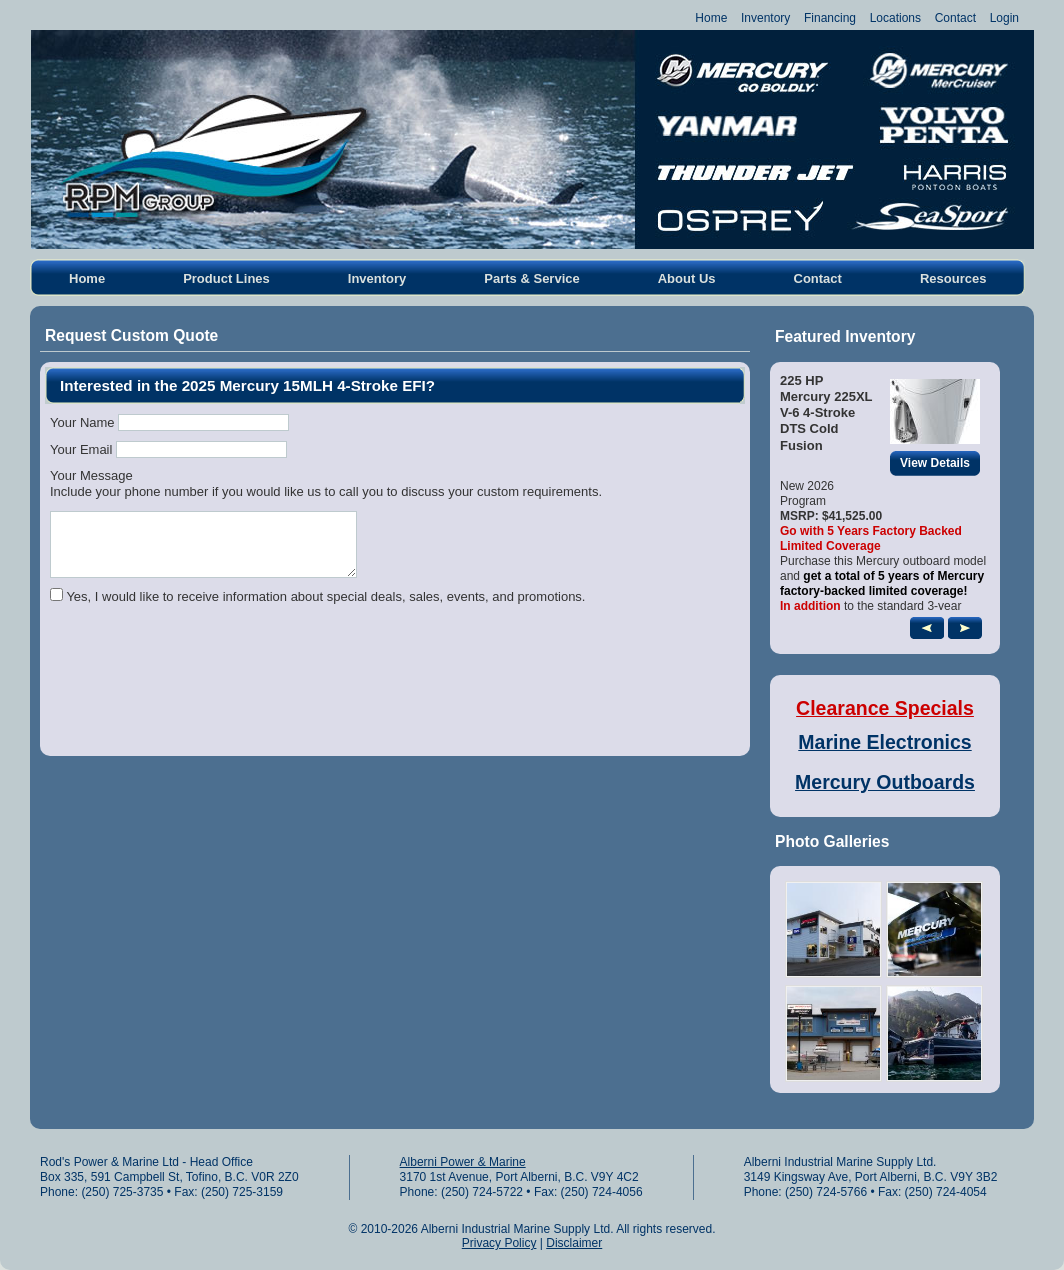 This screenshot has height=1270, width=1064. What do you see at coordinates (884, 742) in the screenshot?
I see `Marine Electronics` at bounding box center [884, 742].